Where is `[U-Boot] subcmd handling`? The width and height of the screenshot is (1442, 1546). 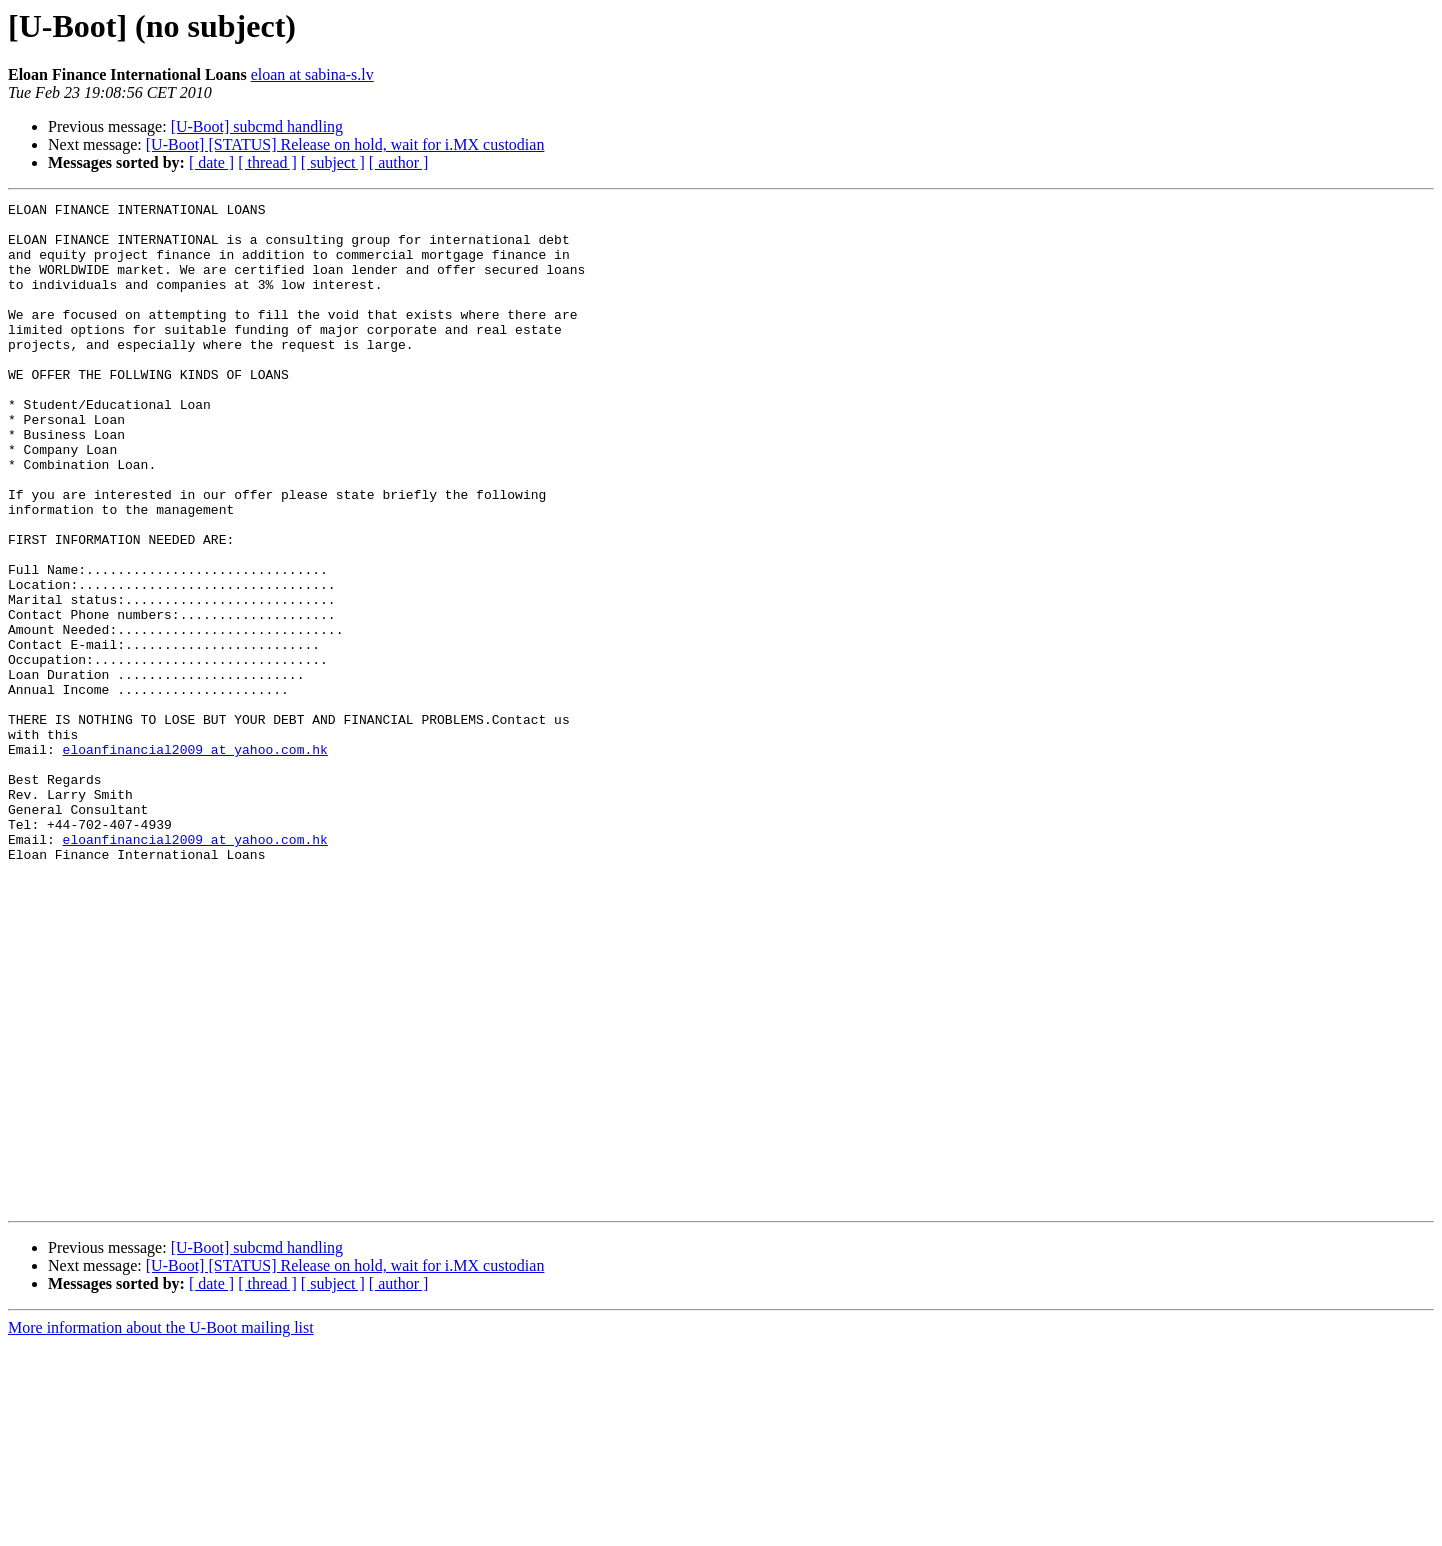 [U-Boot] subcmd handling is located at coordinates (257, 126).